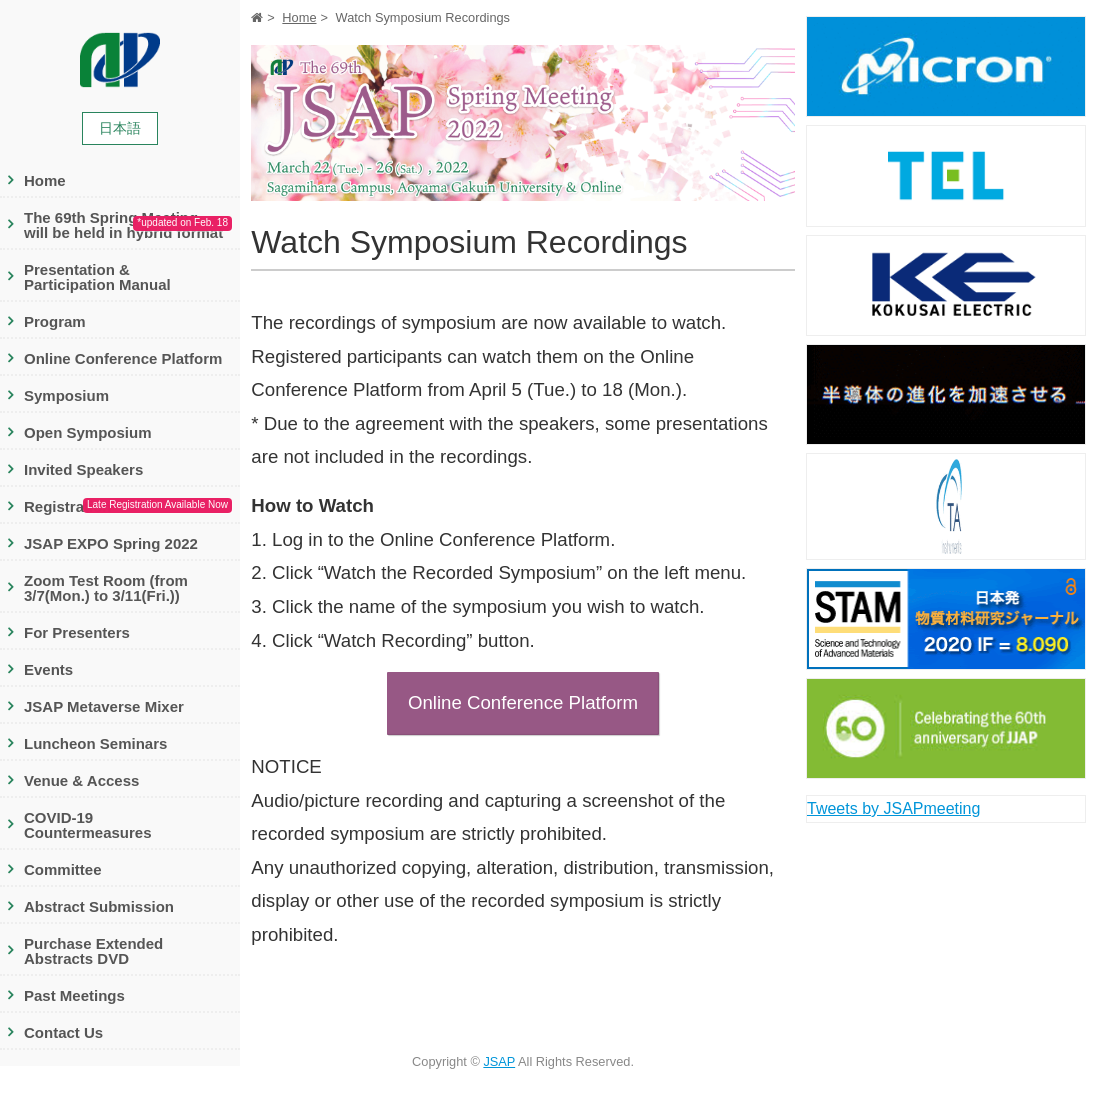 The image size is (1094, 1093). What do you see at coordinates (93, 951) in the screenshot?
I see `Purchase Extended Abstracts DVD` at bounding box center [93, 951].